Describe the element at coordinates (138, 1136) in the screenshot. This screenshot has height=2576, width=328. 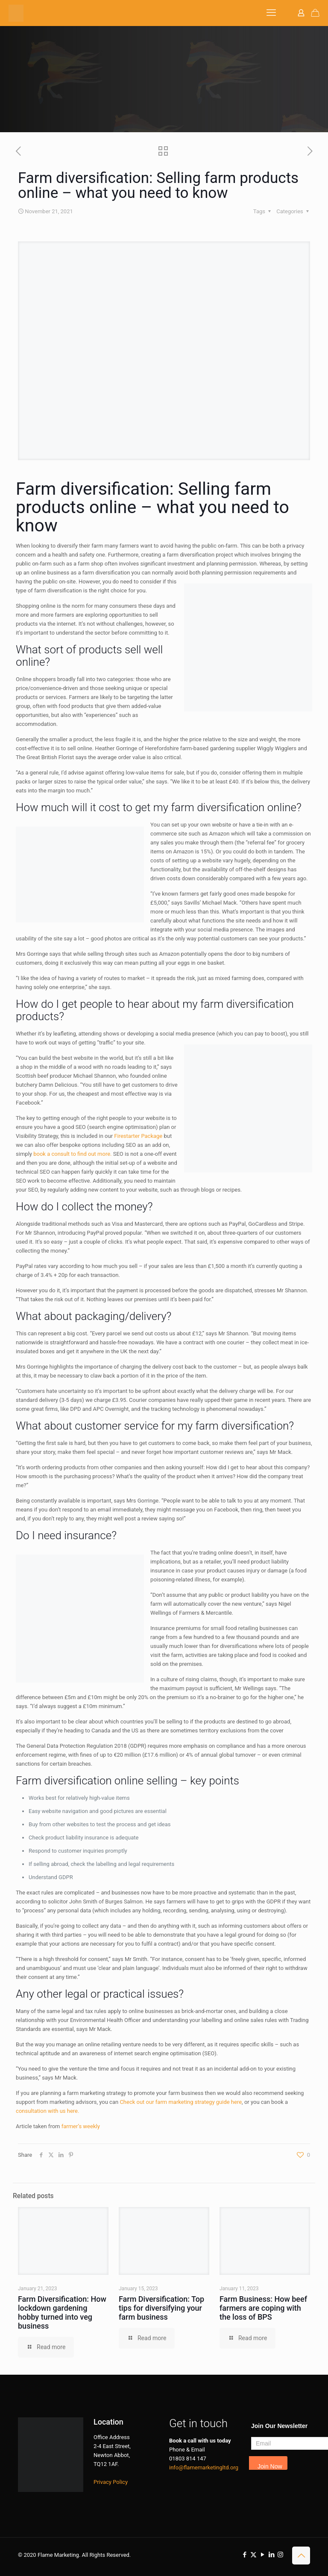
I see `Firestarter Package` at that location.